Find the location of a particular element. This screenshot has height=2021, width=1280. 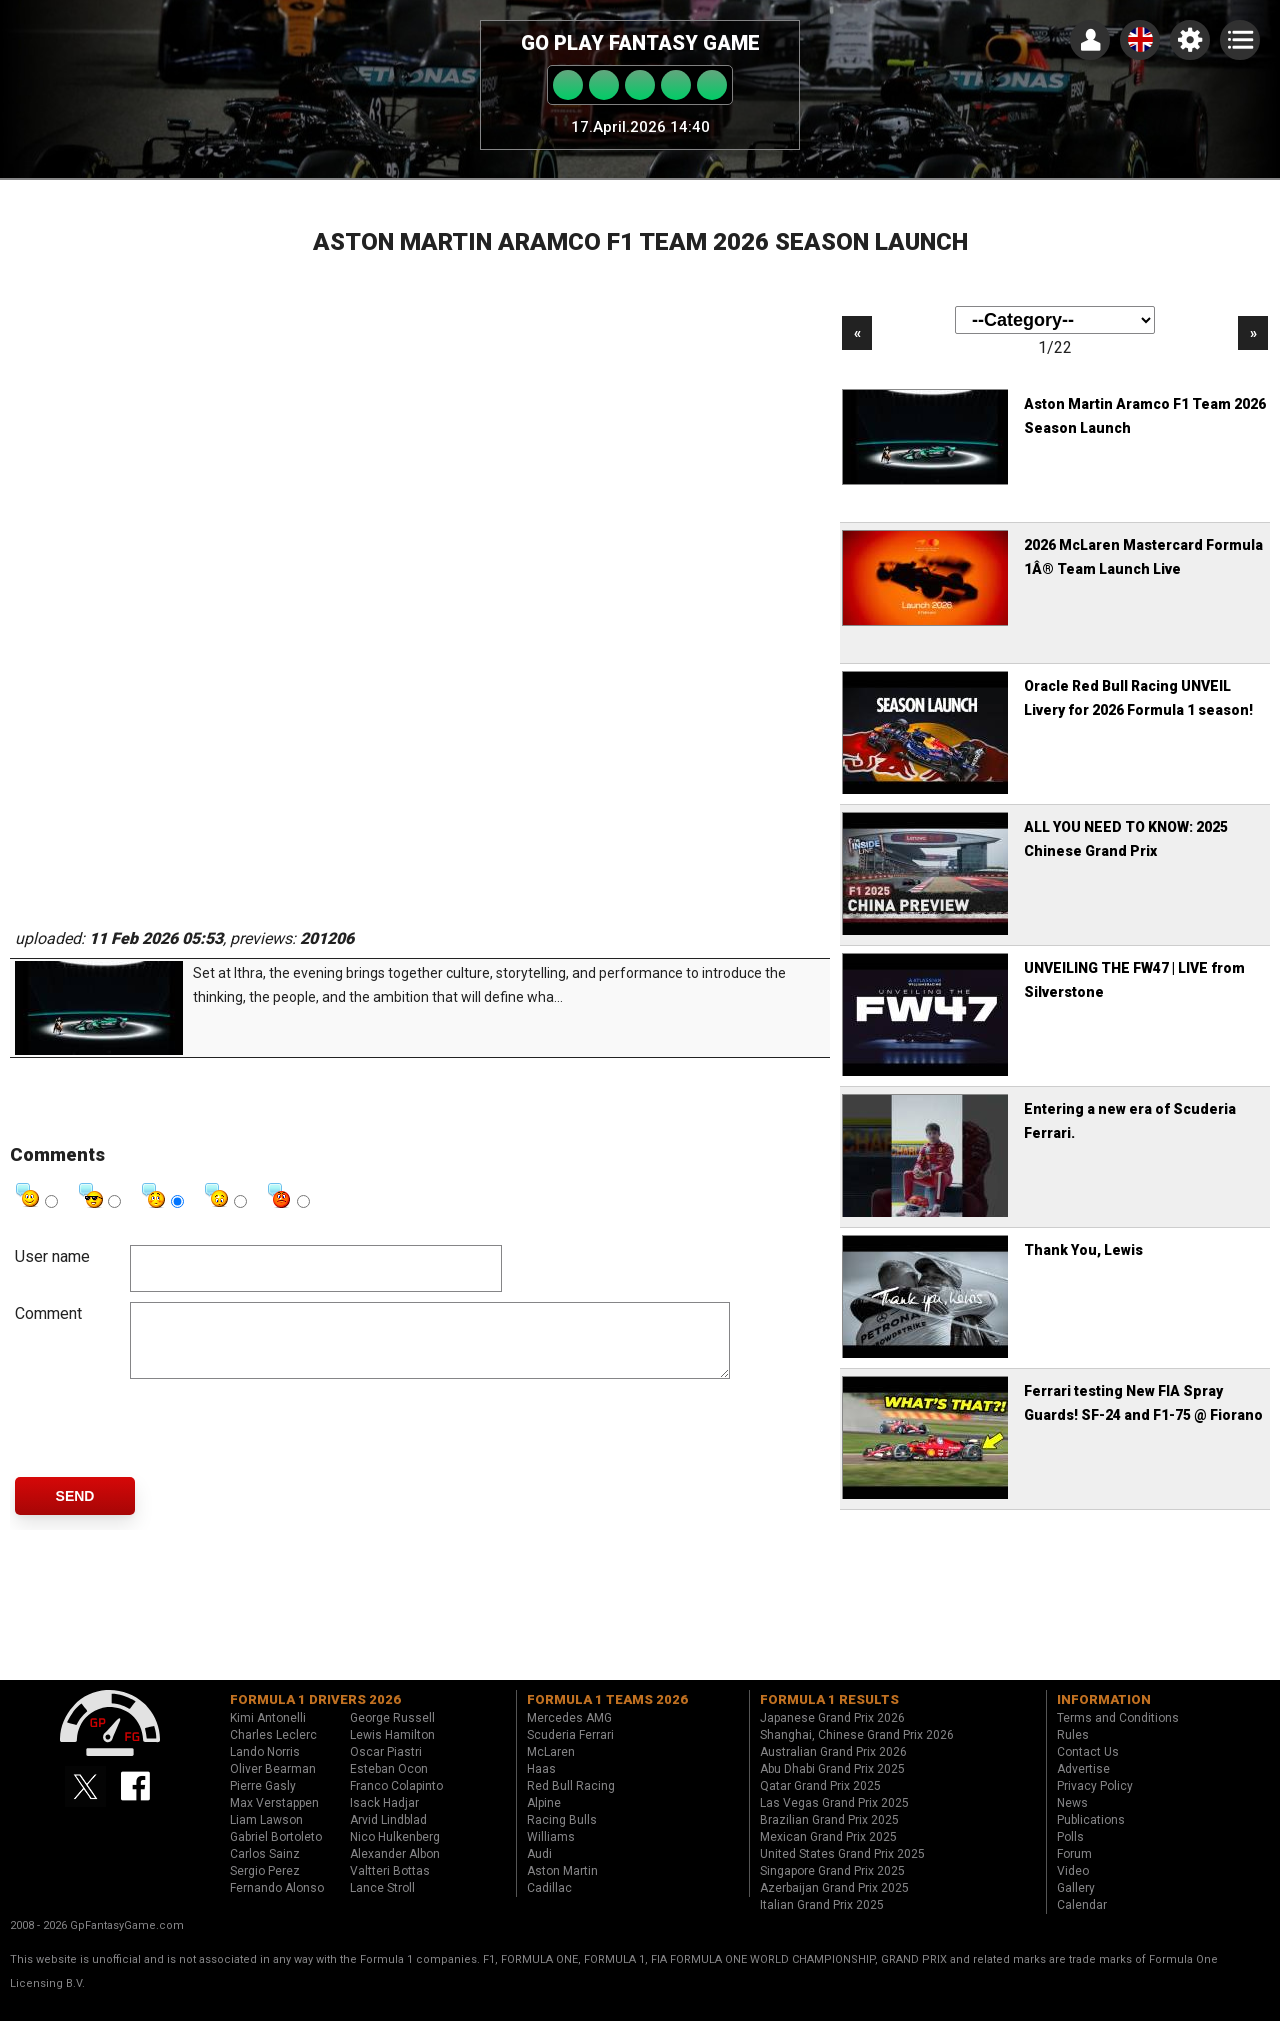

Audi is located at coordinates (539, 1869).